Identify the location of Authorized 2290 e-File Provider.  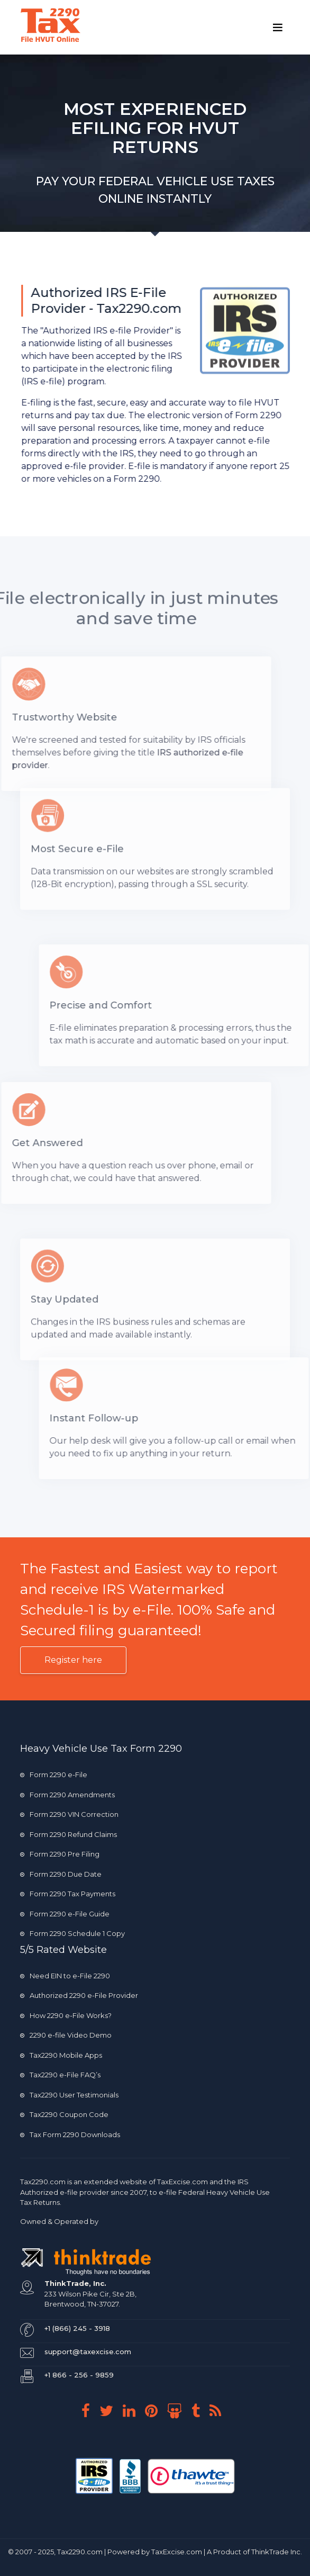
(79, 1995).